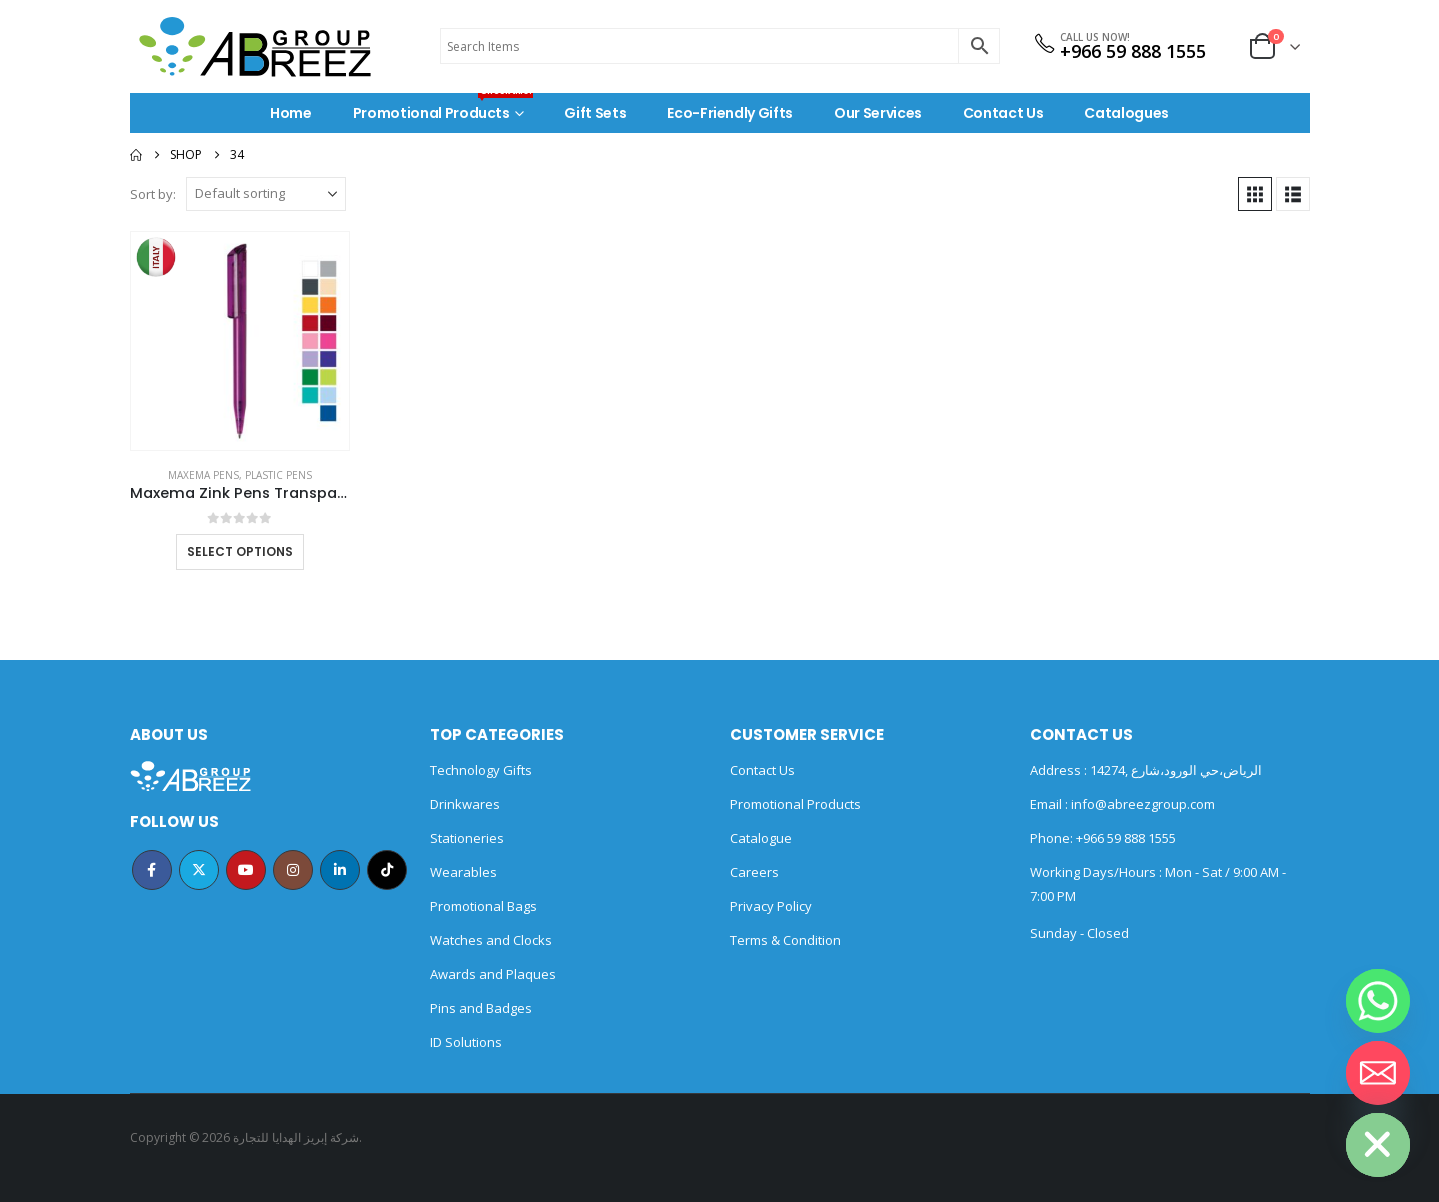  What do you see at coordinates (730, 113) in the screenshot?
I see `Eco-Friendly Gifts` at bounding box center [730, 113].